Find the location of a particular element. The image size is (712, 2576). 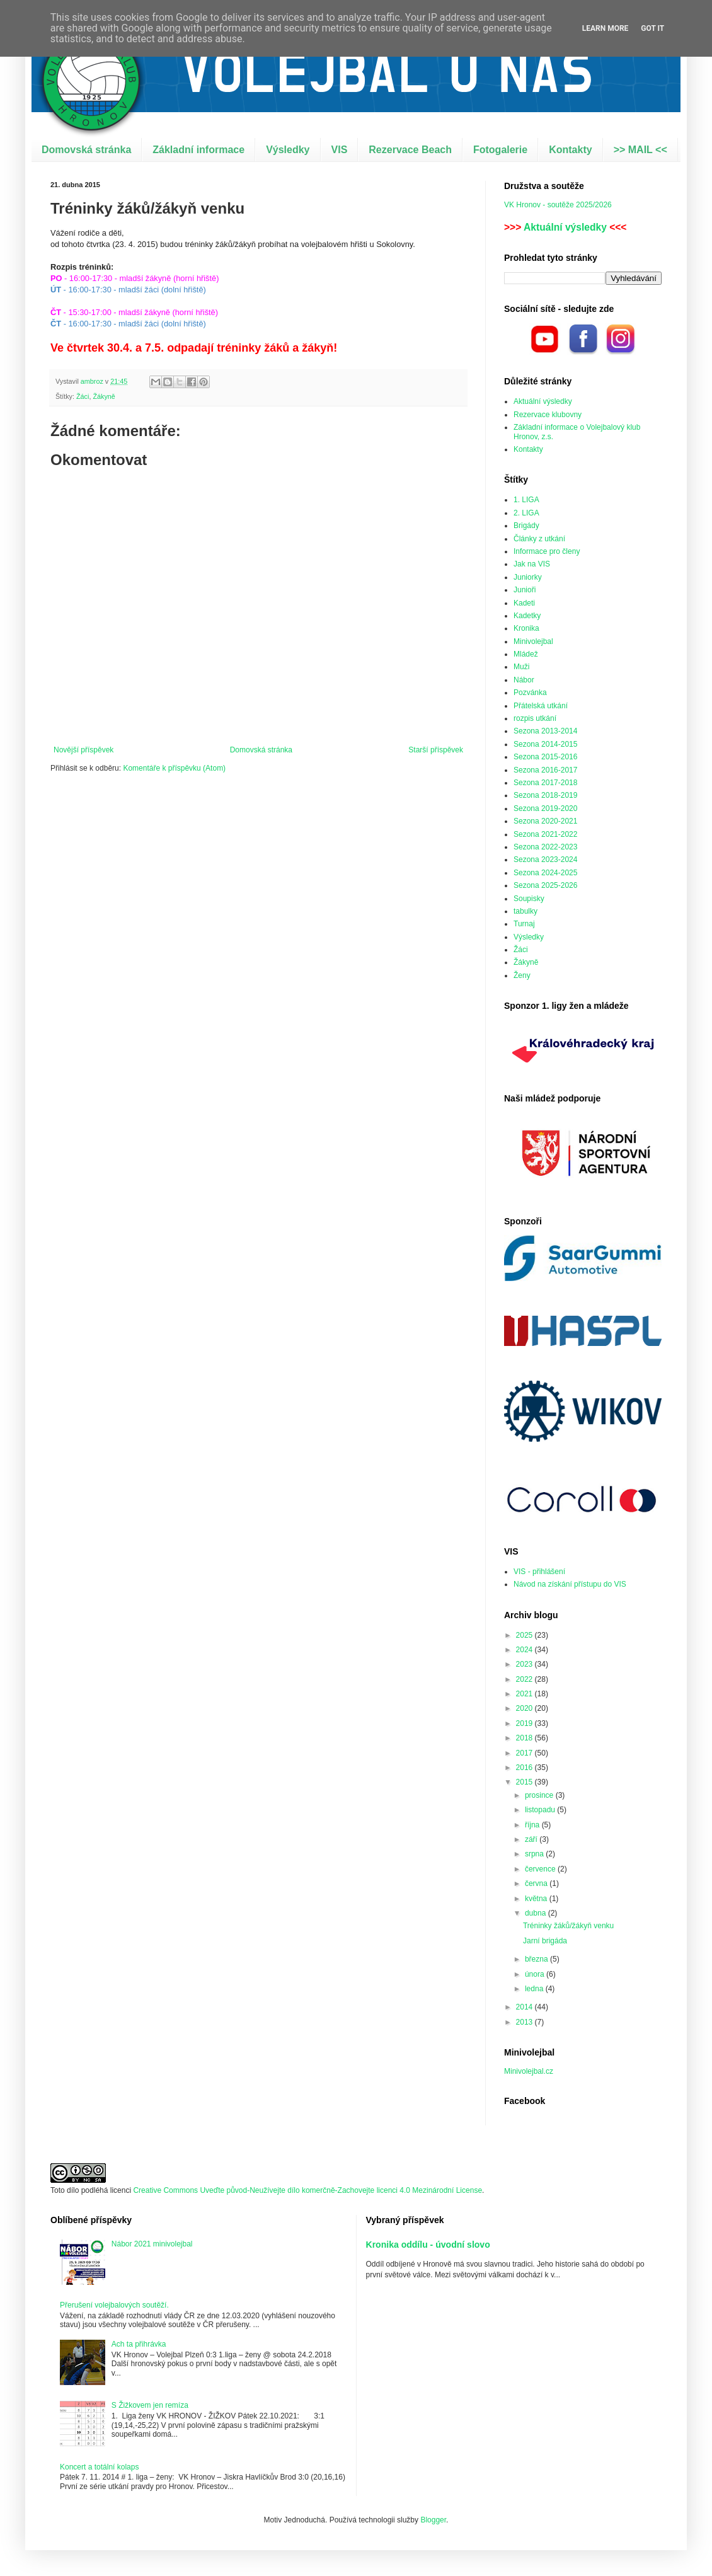

Sezona 2014-2015 is located at coordinates (545, 744).